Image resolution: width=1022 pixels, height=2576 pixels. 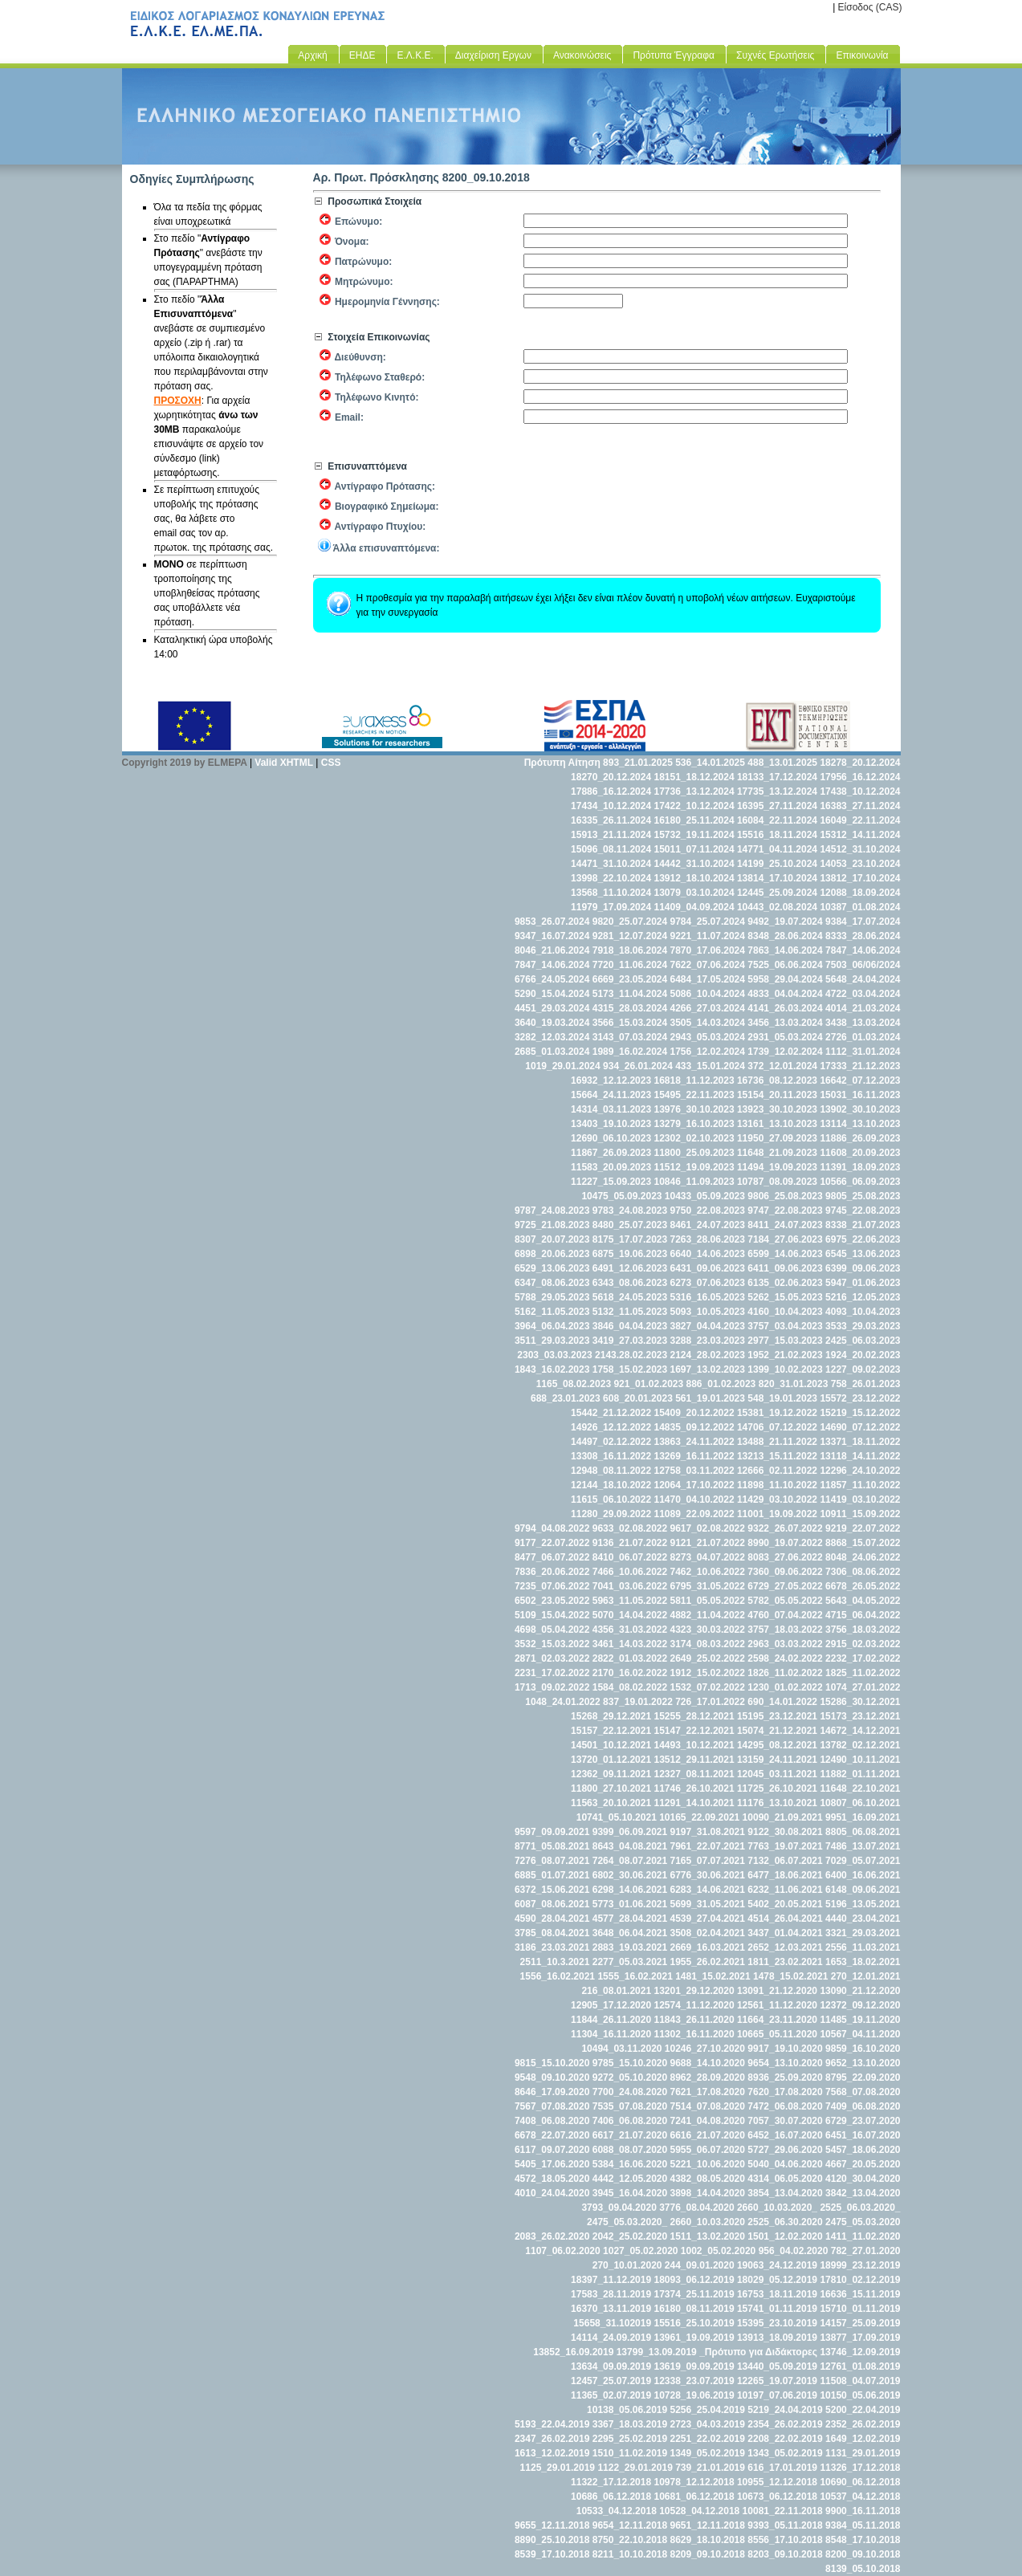 What do you see at coordinates (611, 2482) in the screenshot?
I see `11322_17.12.2018` at bounding box center [611, 2482].